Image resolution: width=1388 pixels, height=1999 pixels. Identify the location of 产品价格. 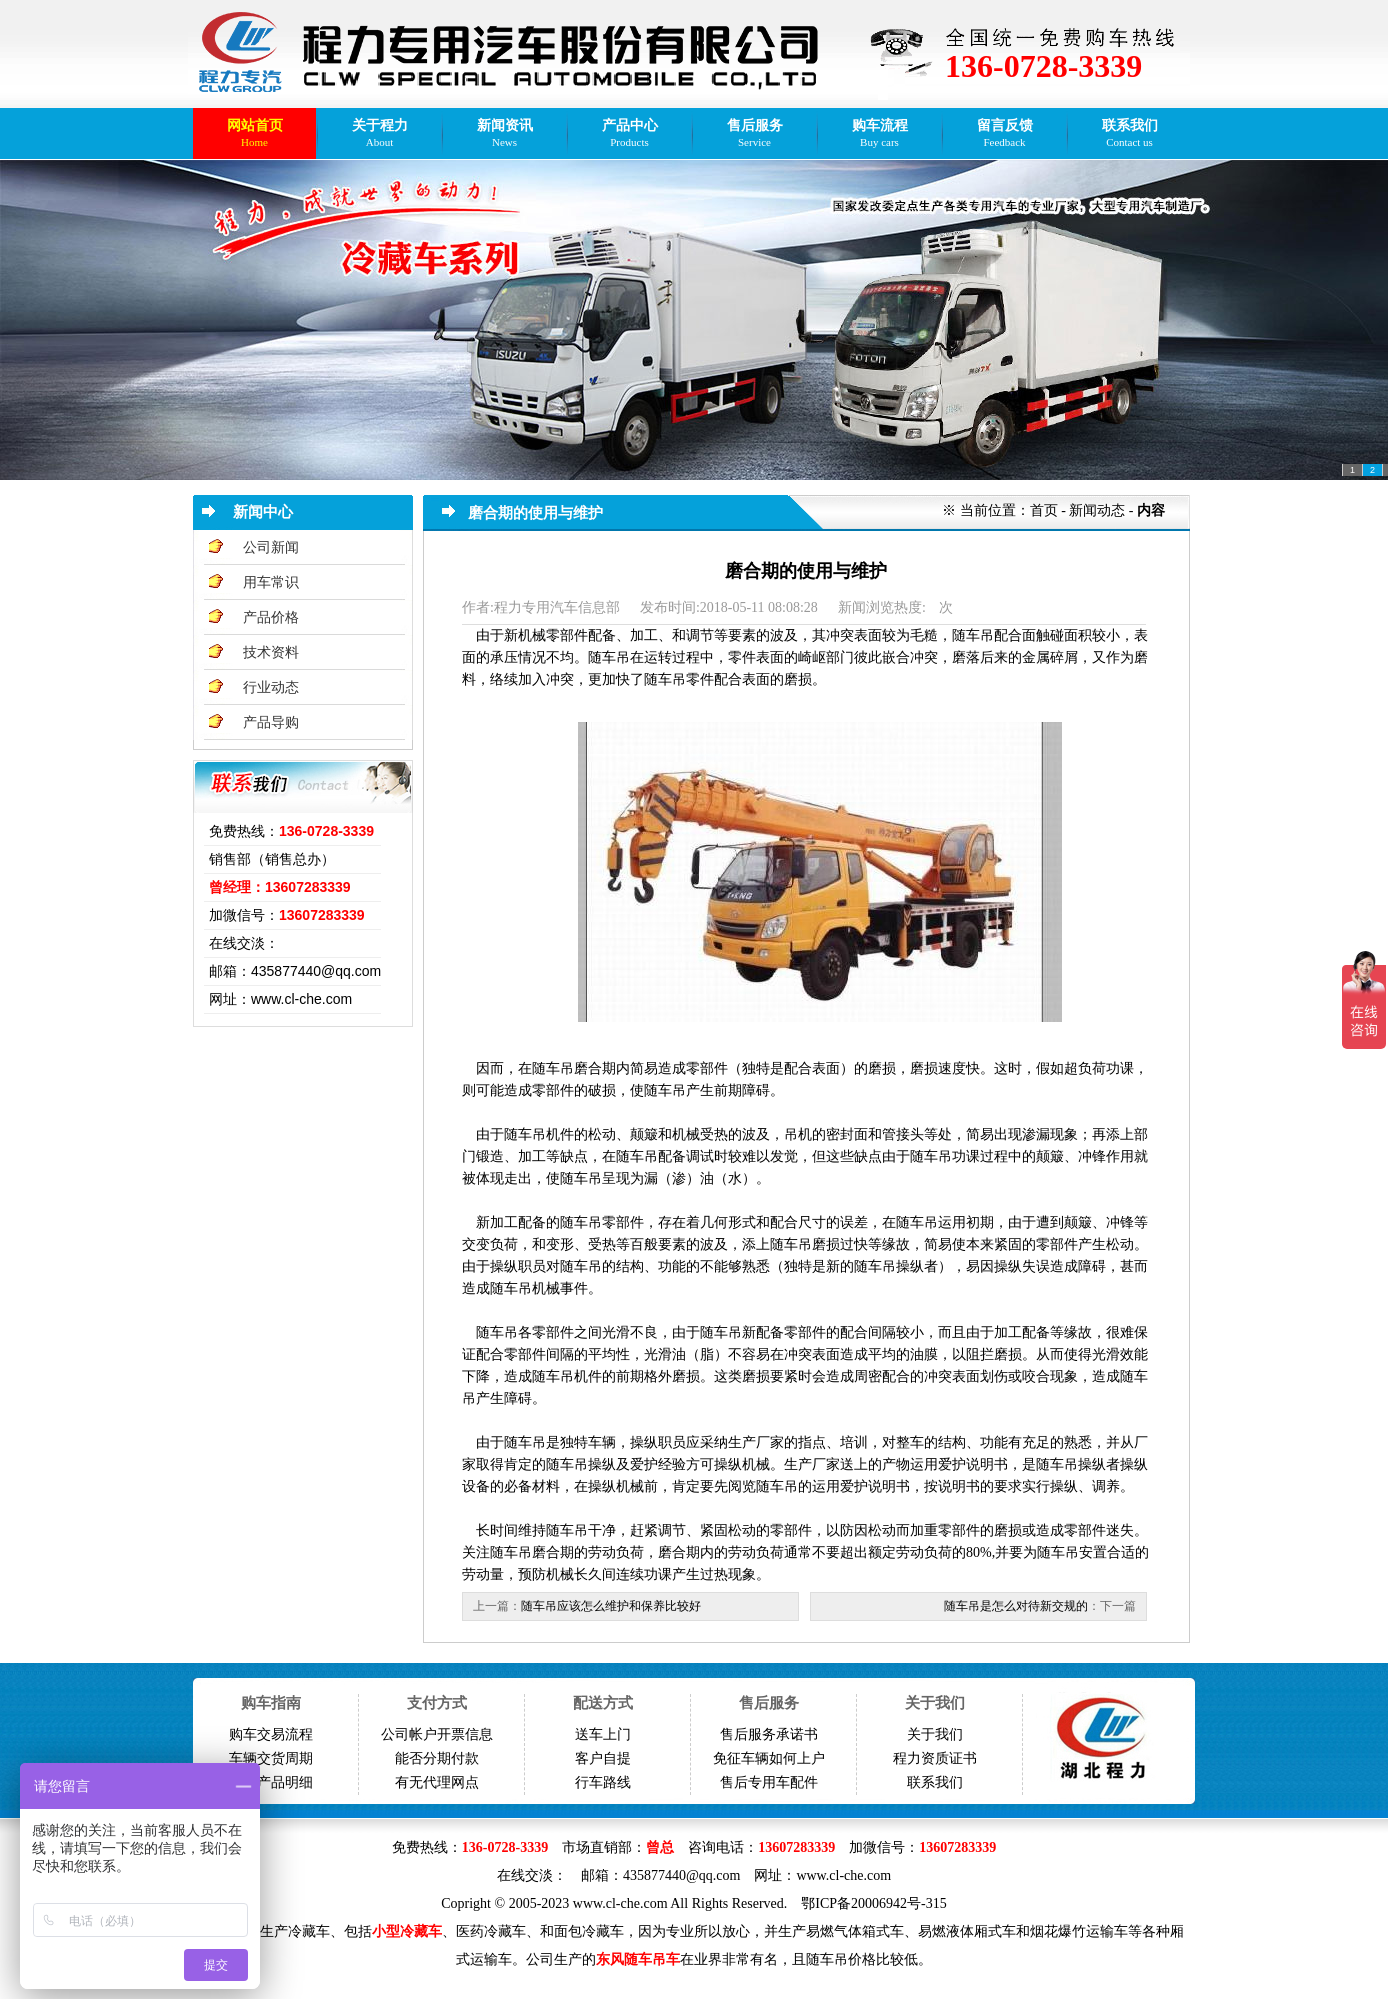
(271, 617).